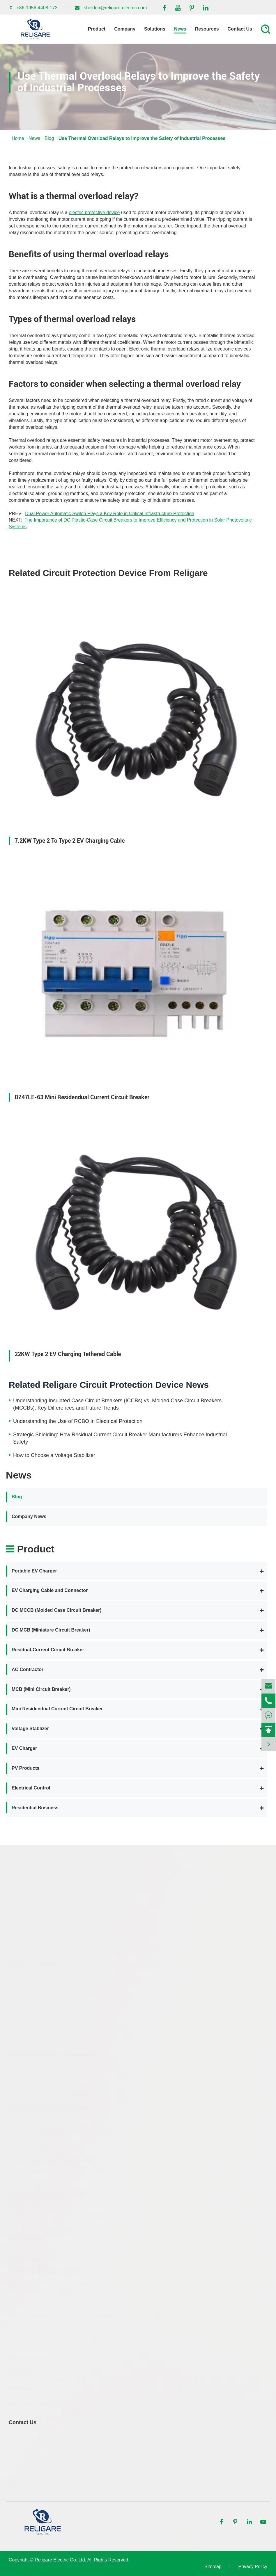  I want to click on Religare Electric Co.,Ltd., so click(60, 2559).